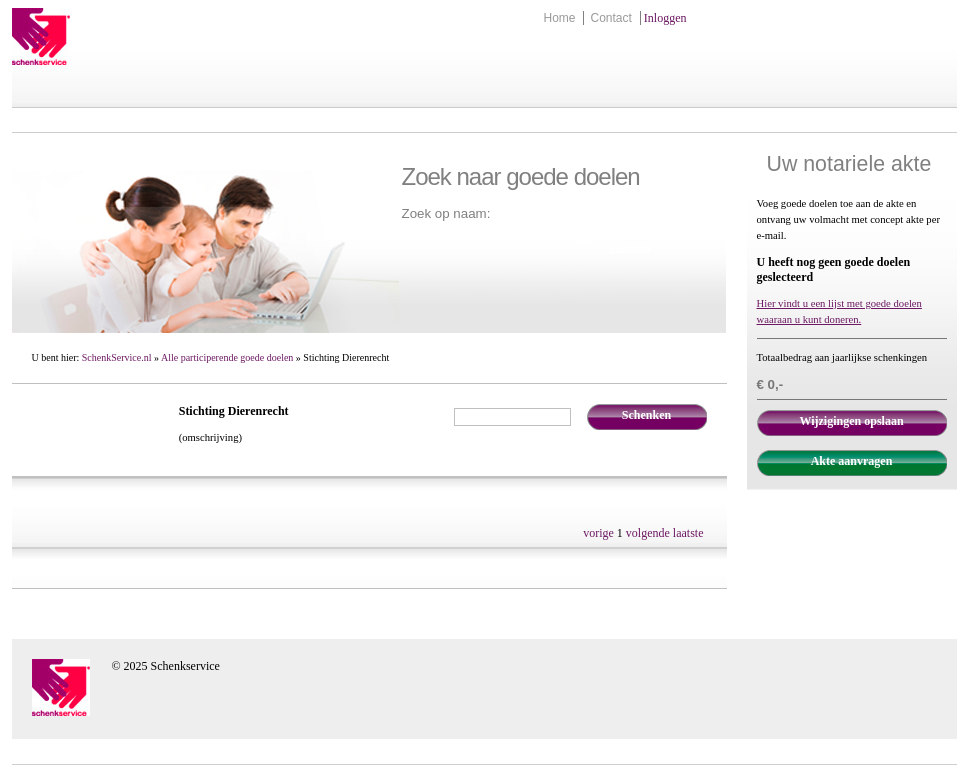  Describe the element at coordinates (584, 240) in the screenshot. I see `Zoek` at that location.